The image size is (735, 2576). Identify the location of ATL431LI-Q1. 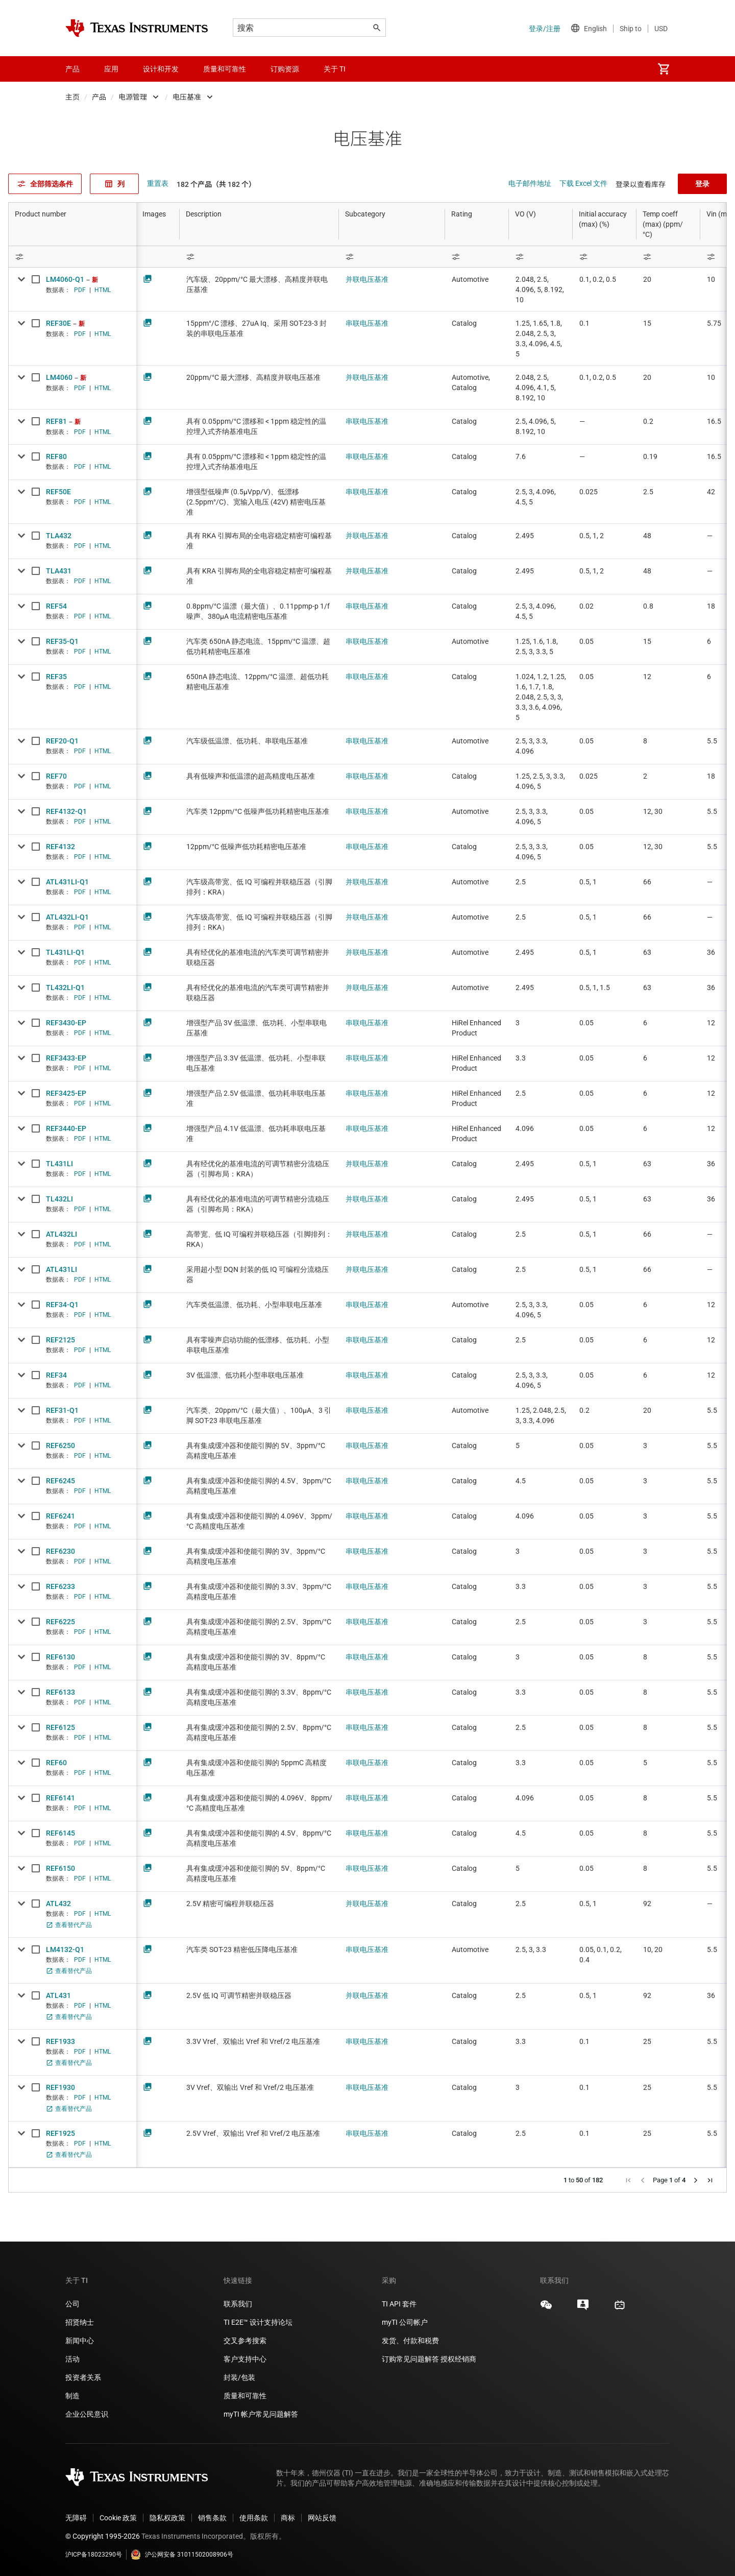
(67, 882).